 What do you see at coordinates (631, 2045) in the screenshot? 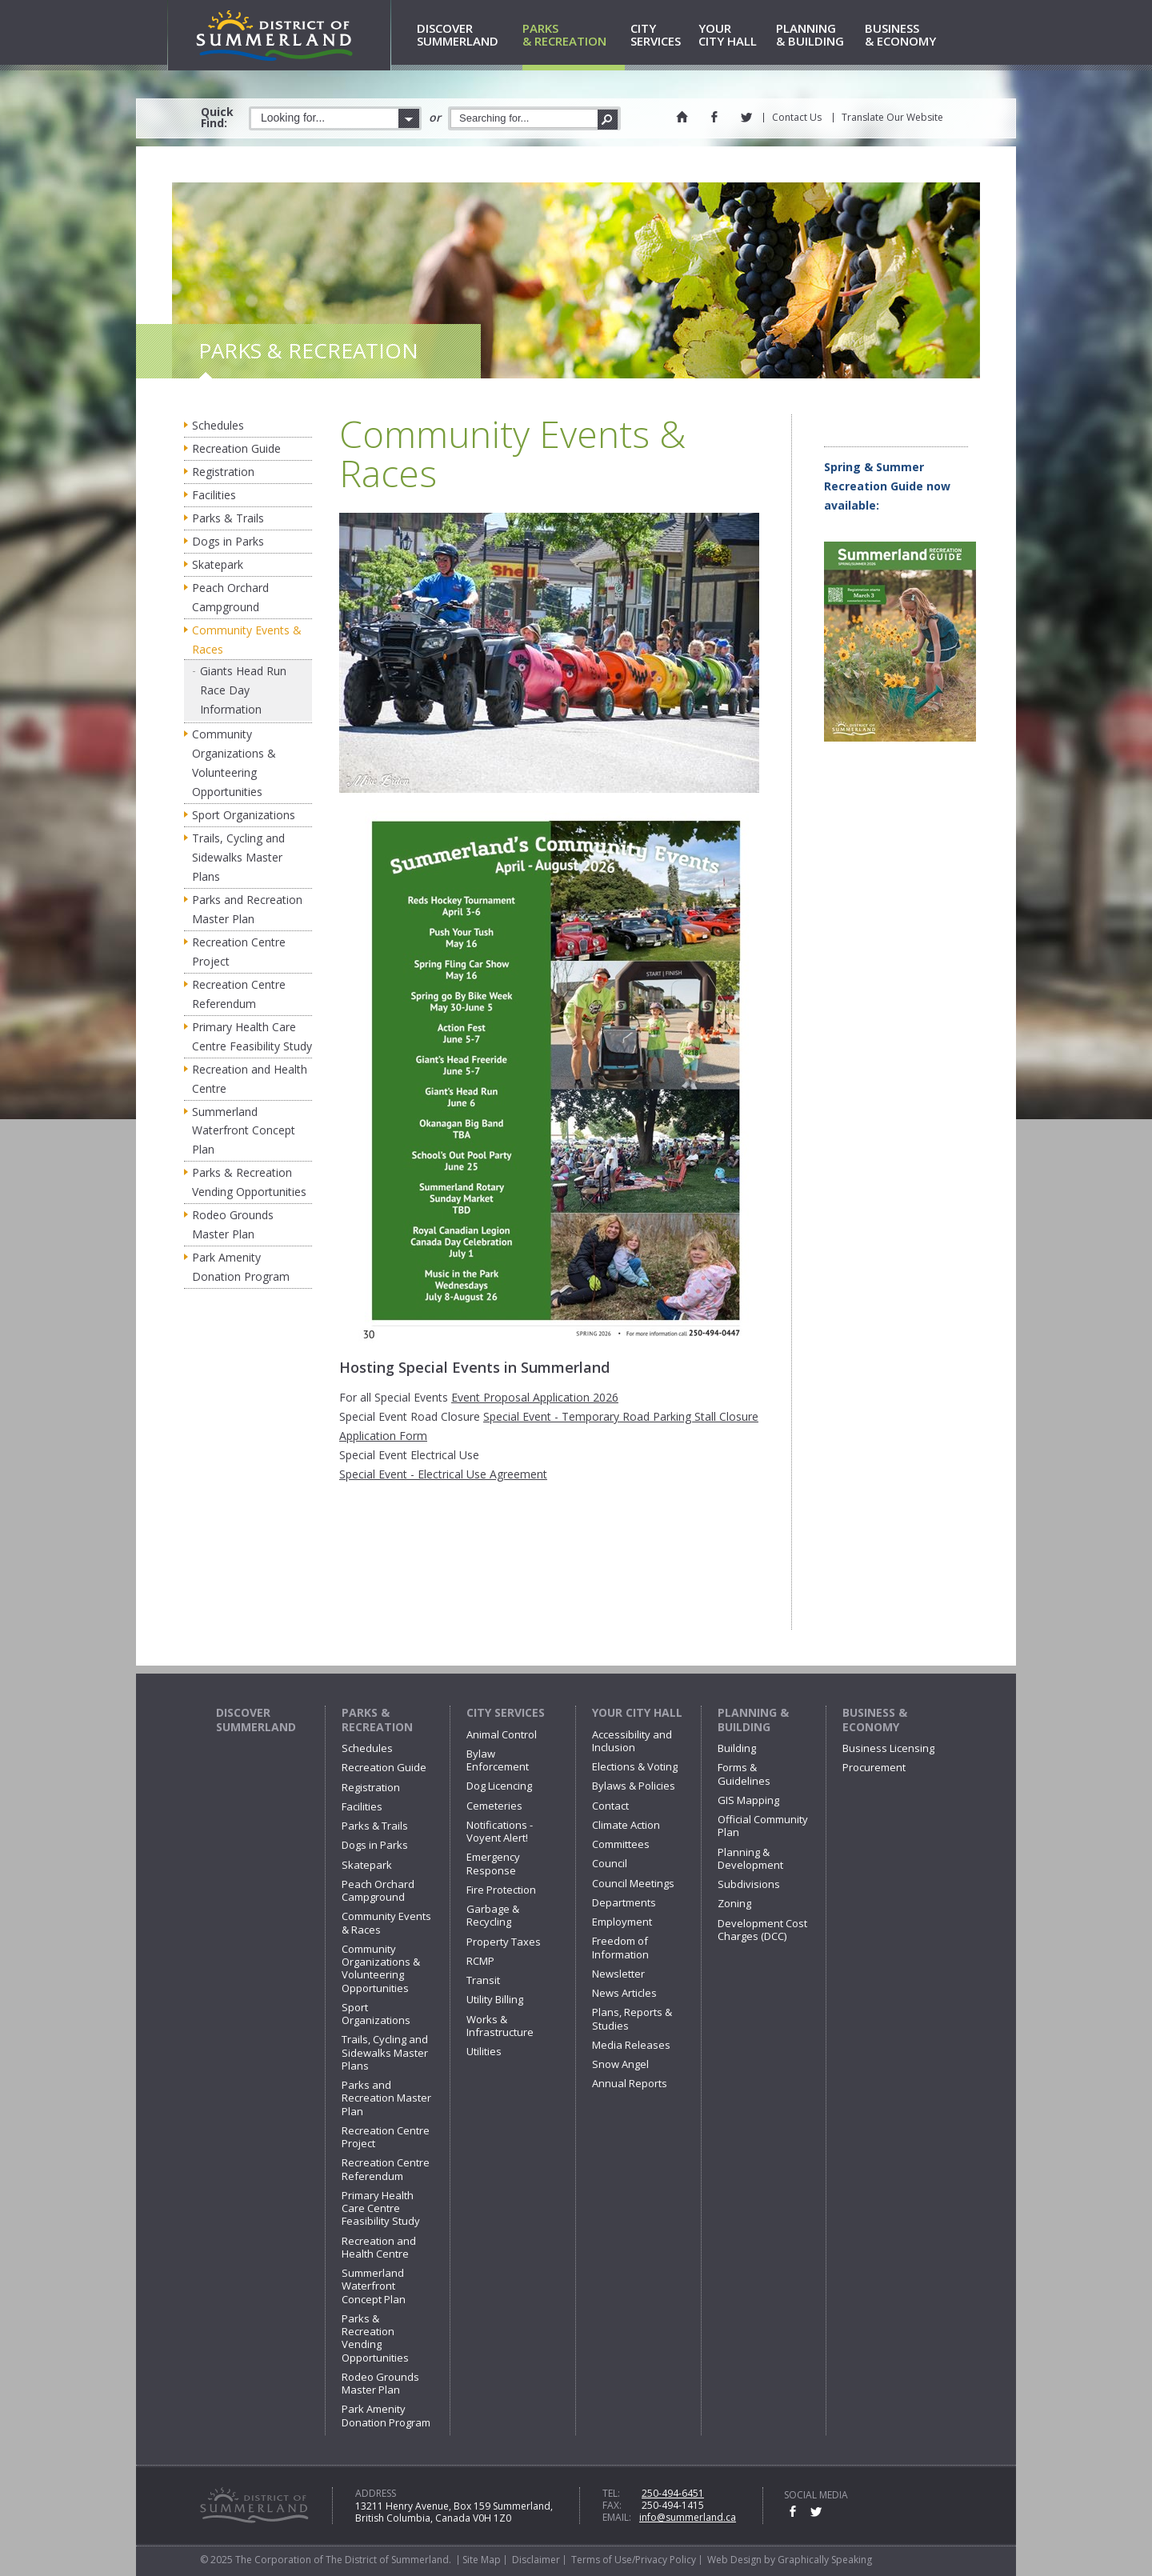
I see `Media Releases` at bounding box center [631, 2045].